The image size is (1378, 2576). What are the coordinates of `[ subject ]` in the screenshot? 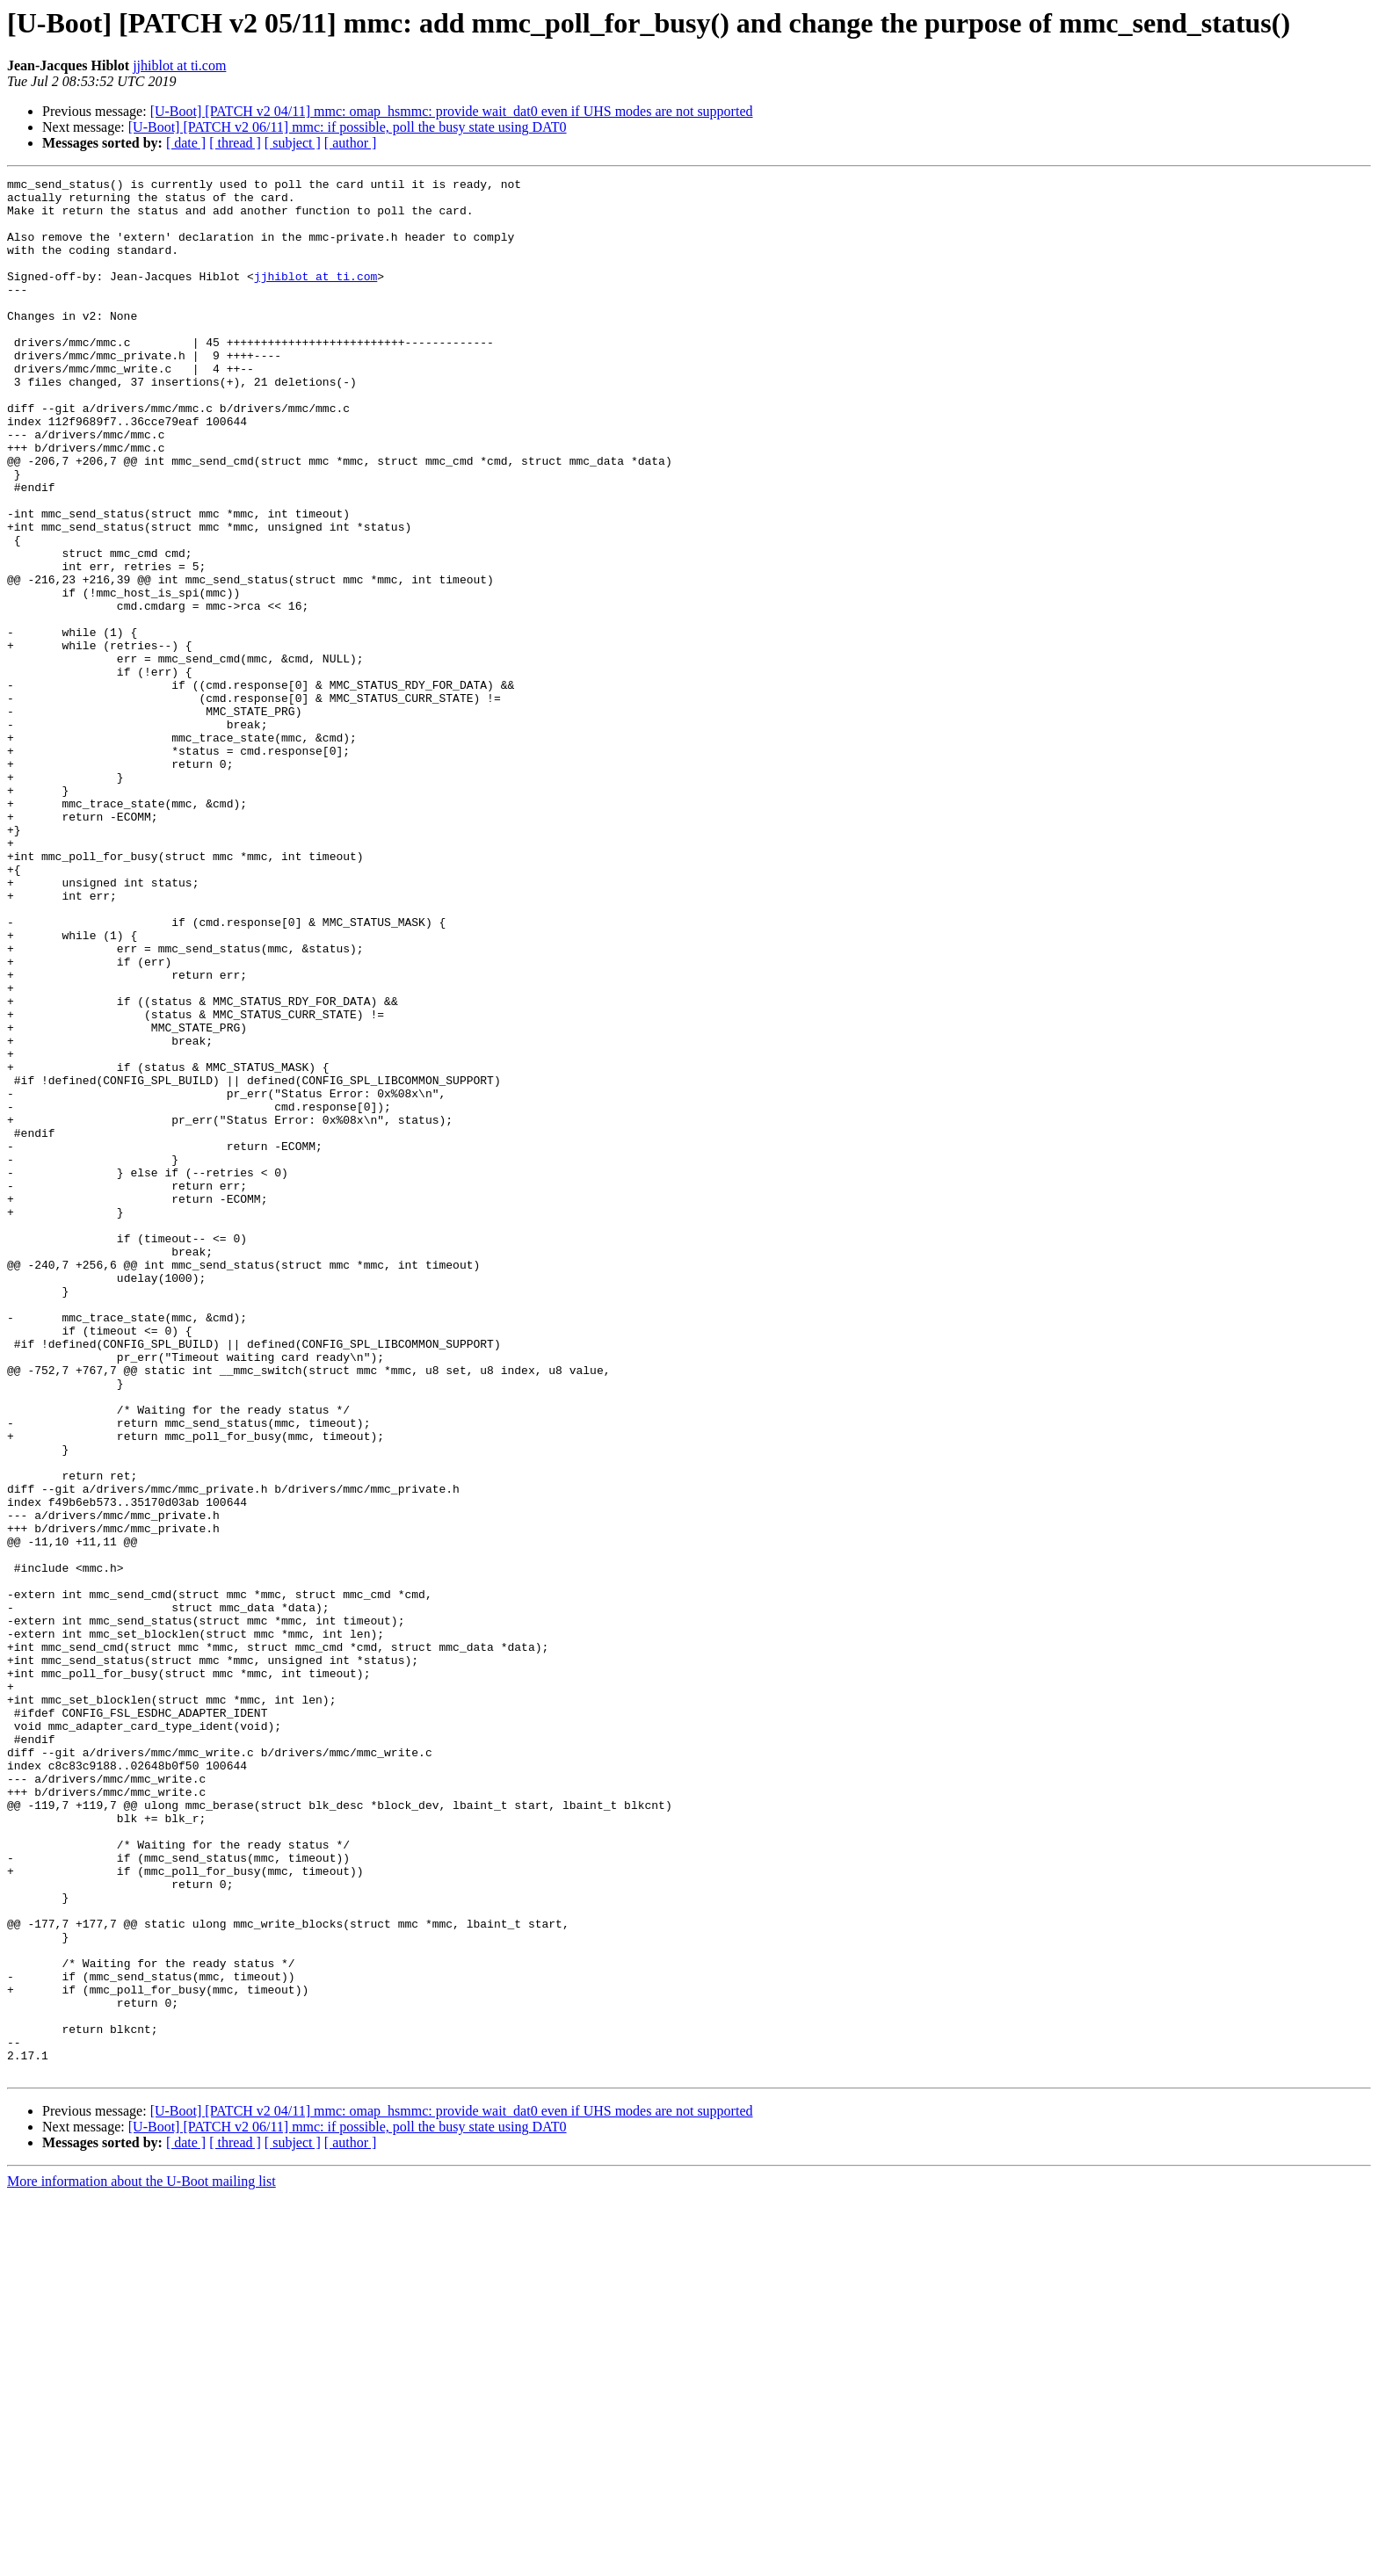 It's located at (293, 142).